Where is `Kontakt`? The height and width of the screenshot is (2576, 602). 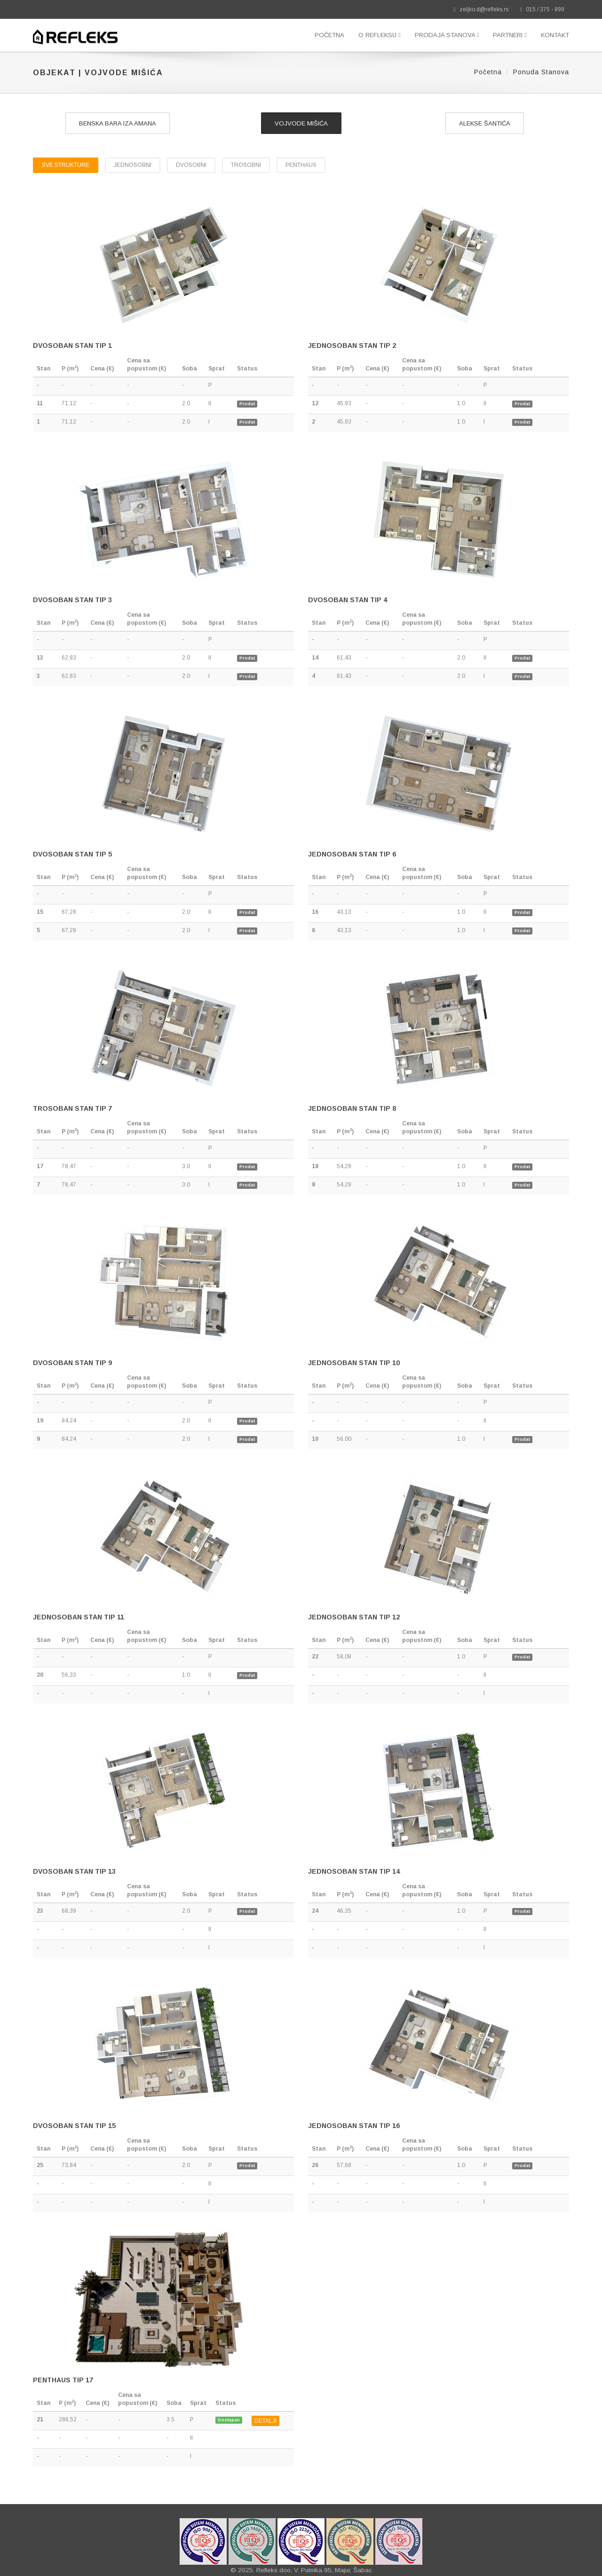
Kontakt is located at coordinates (555, 35).